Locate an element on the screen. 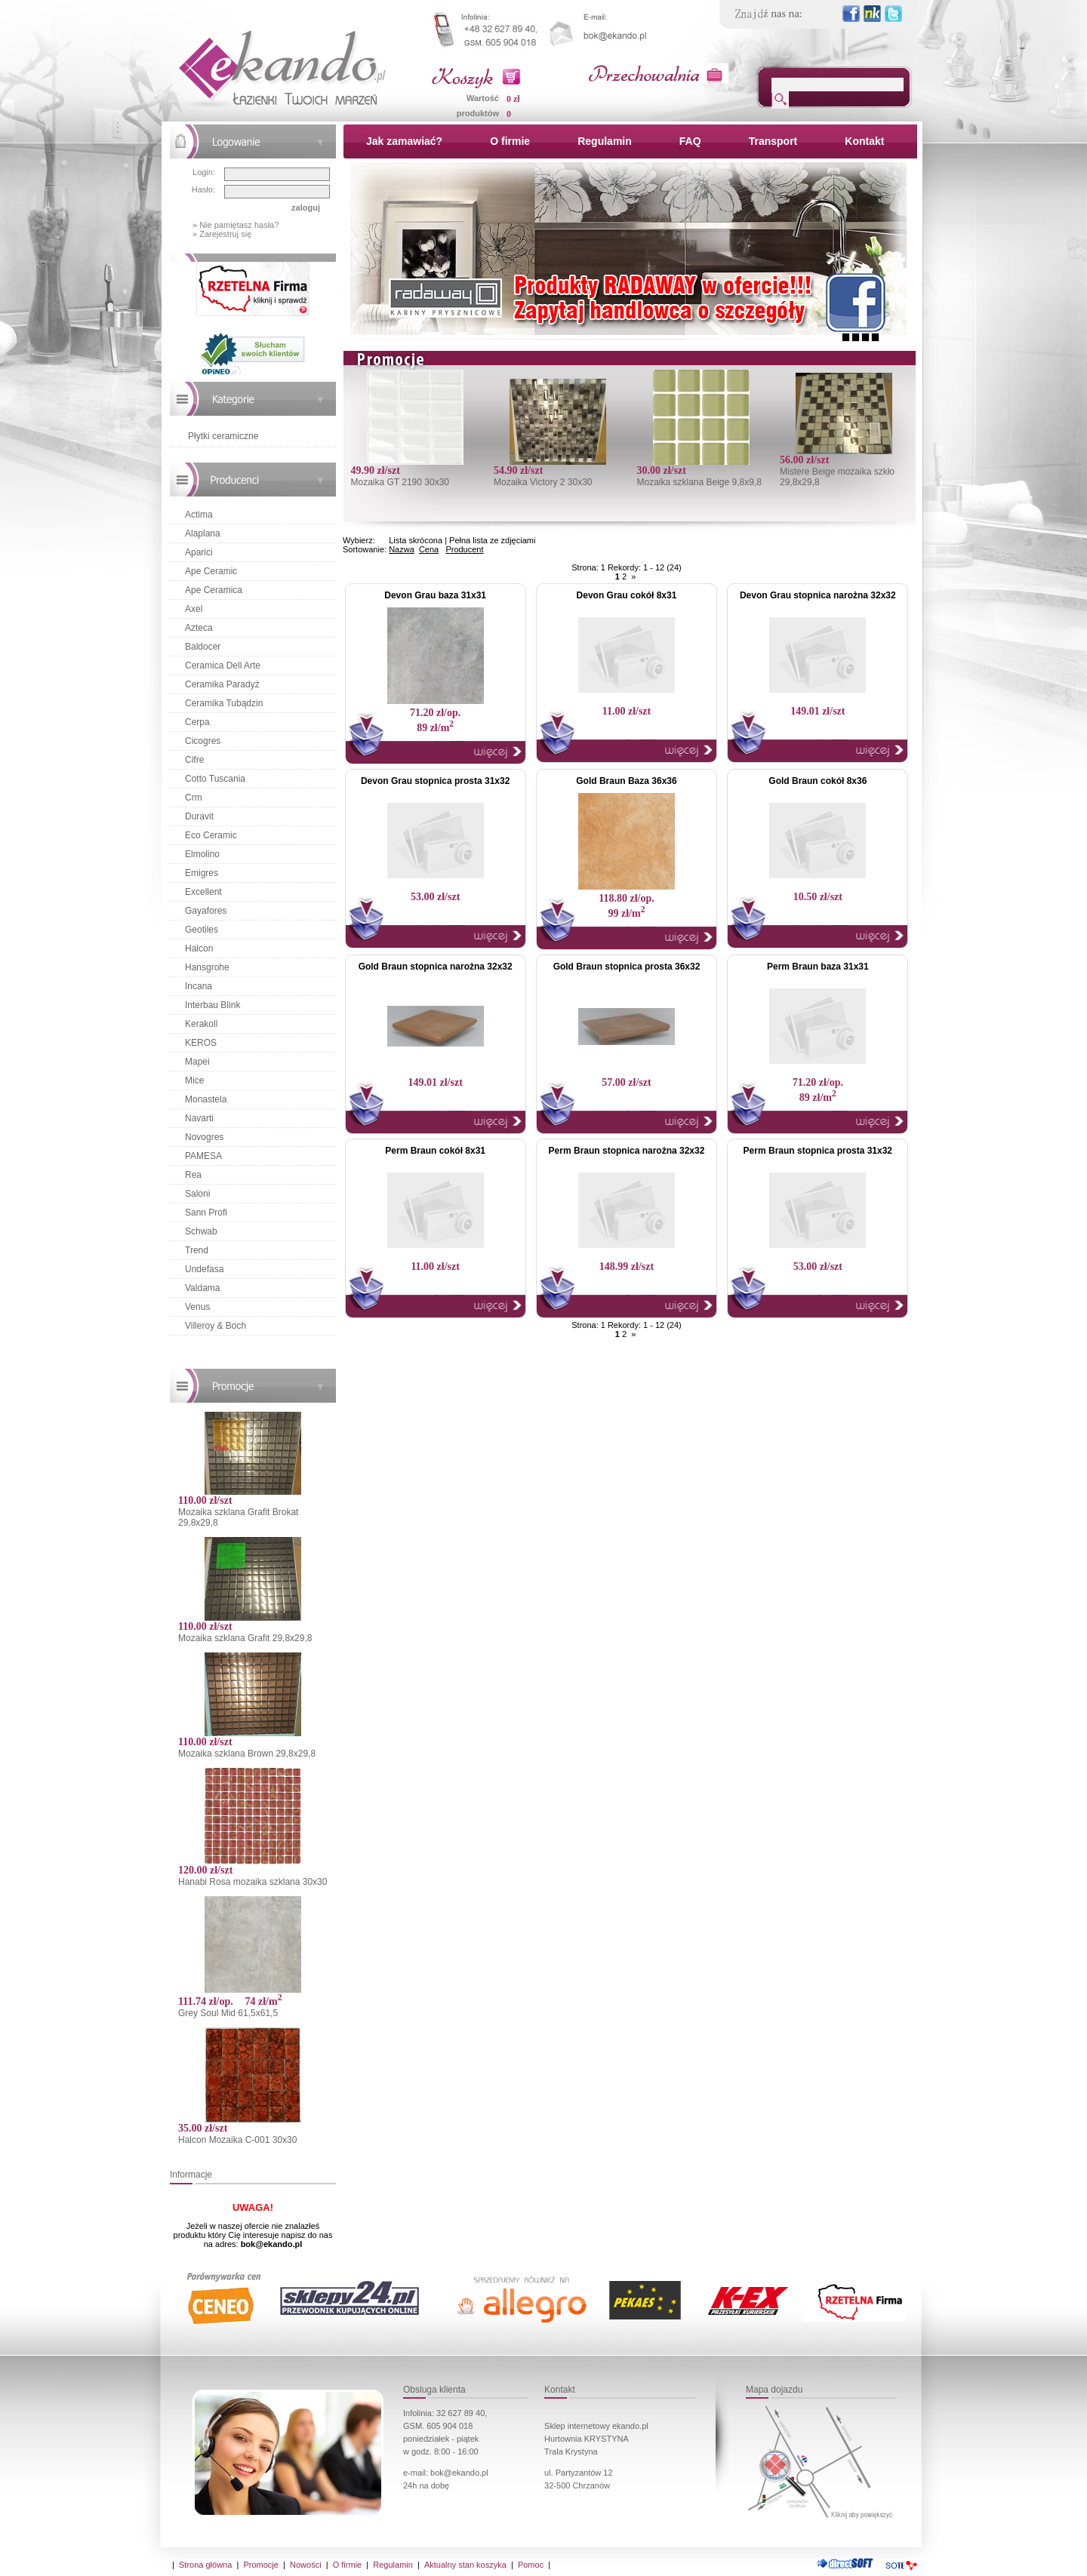 The image size is (1087, 2576). Actima is located at coordinates (199, 514).